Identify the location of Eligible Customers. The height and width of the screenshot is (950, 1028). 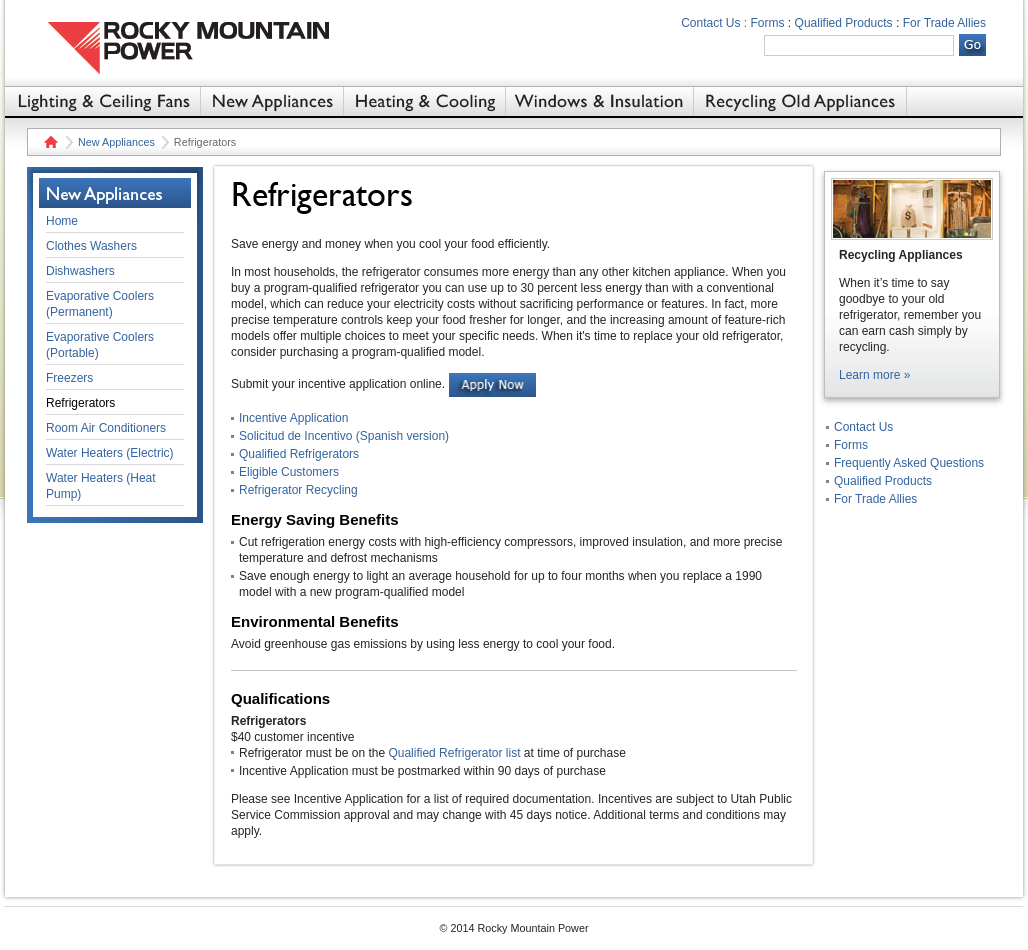
(289, 472).